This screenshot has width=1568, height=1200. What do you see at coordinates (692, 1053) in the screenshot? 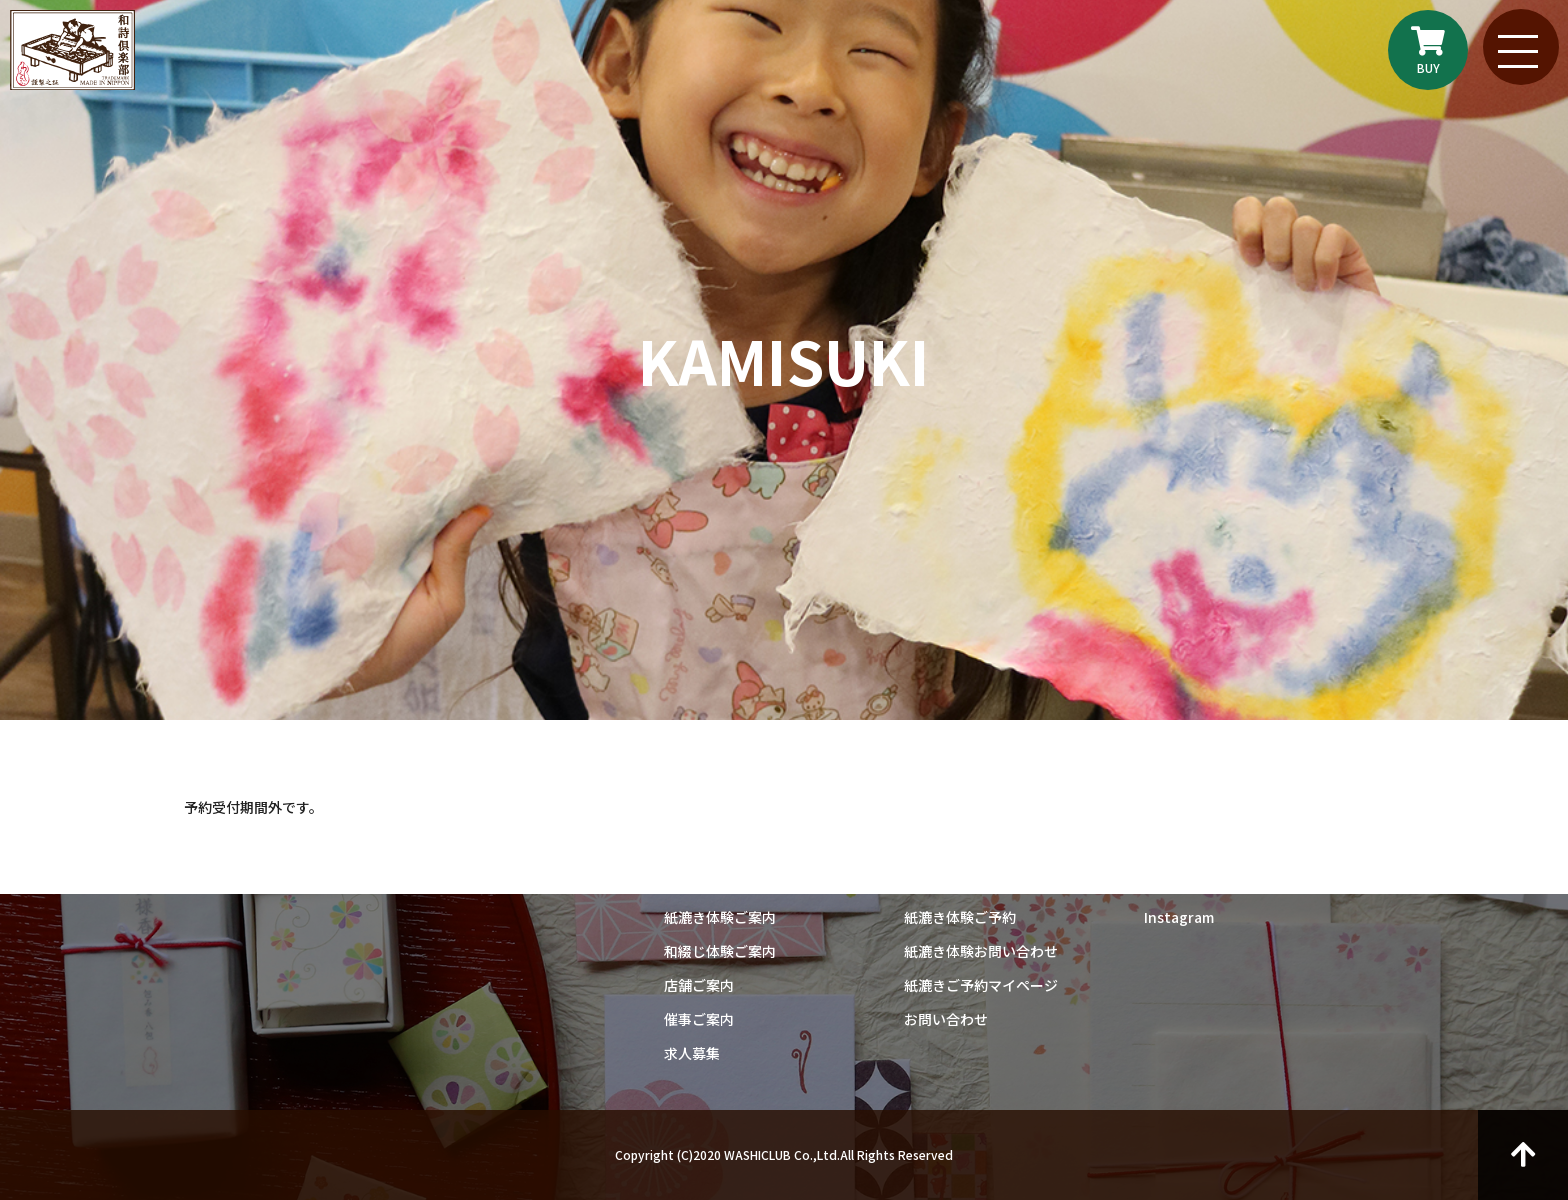
I see `求人募集` at bounding box center [692, 1053].